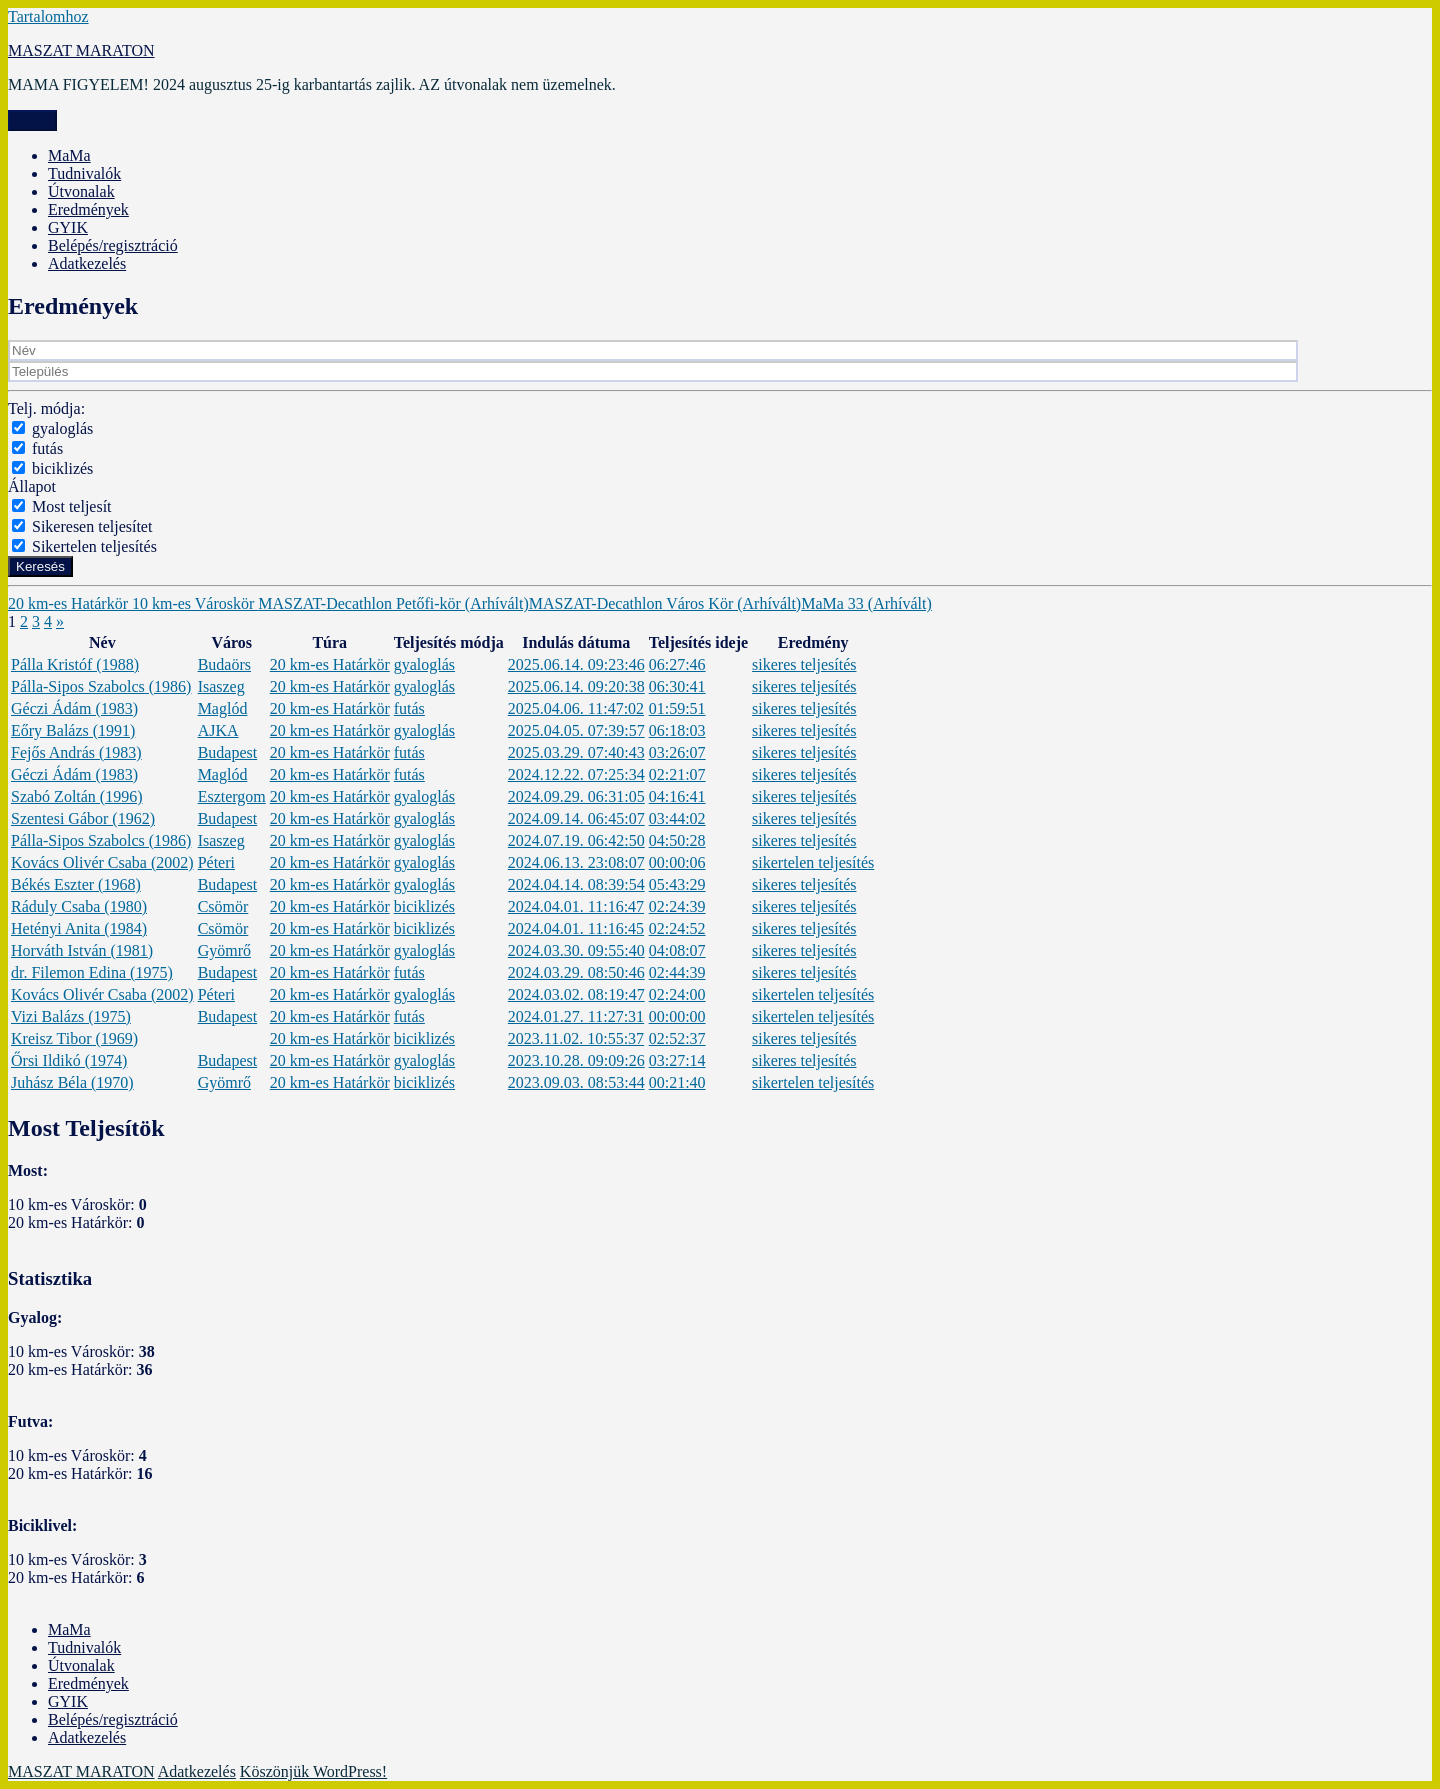 The image size is (1440, 1789). I want to click on 00:00:00, so click(677, 1016).